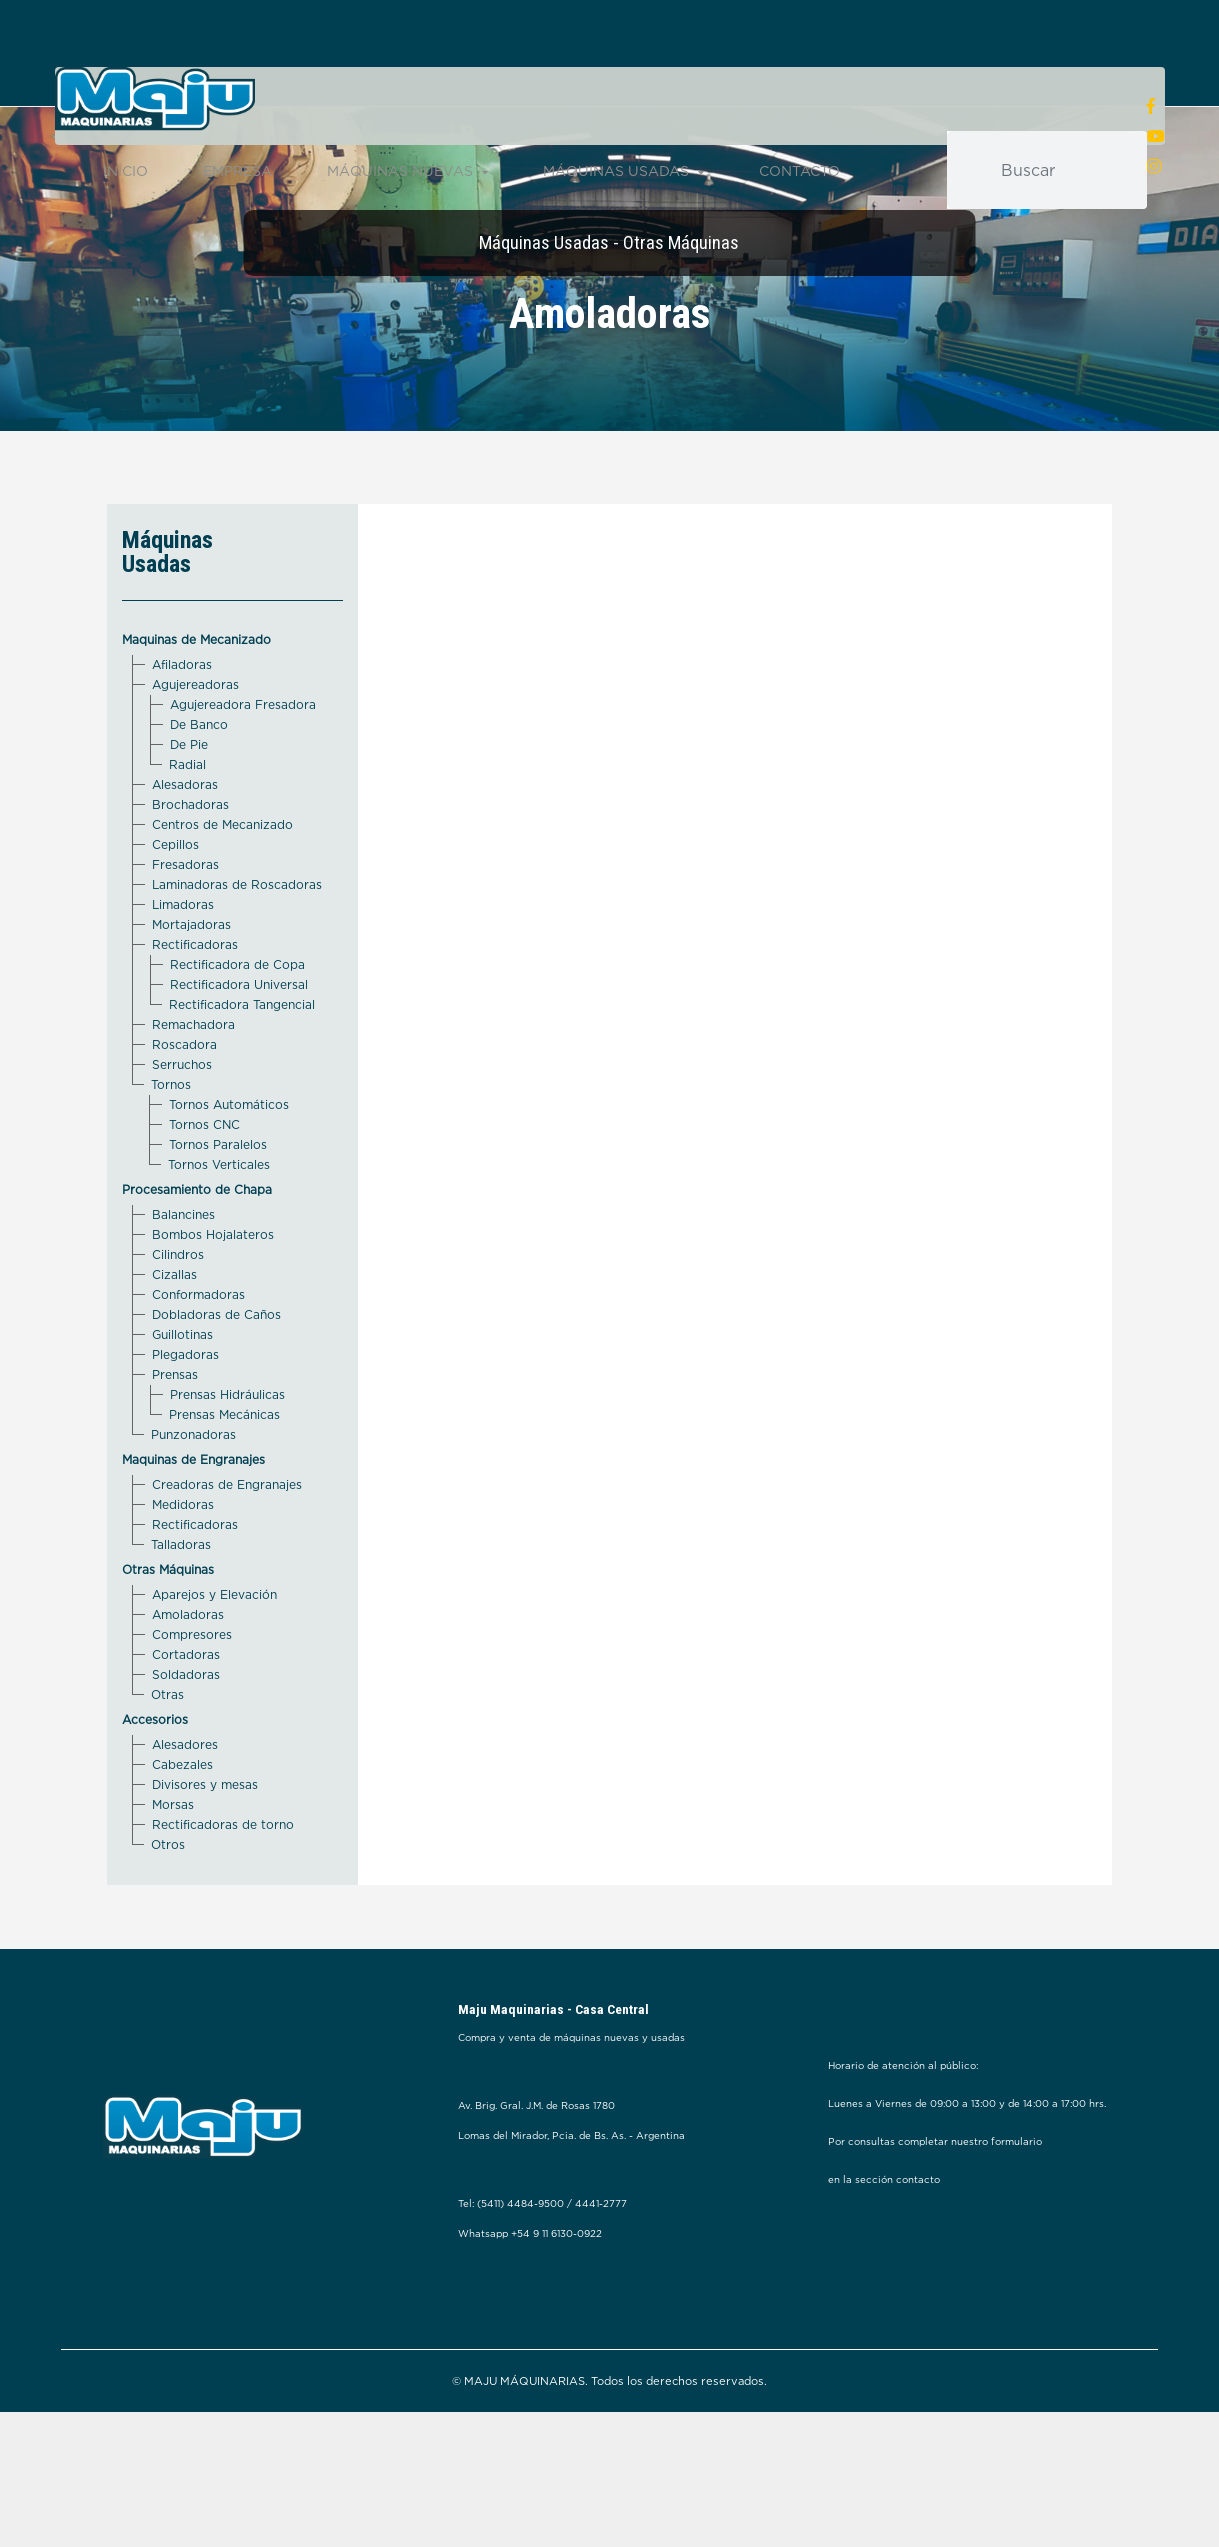 The image size is (1219, 2547). Describe the element at coordinates (227, 1551) in the screenshot. I see `Creadoras de Engranajes` at that location.